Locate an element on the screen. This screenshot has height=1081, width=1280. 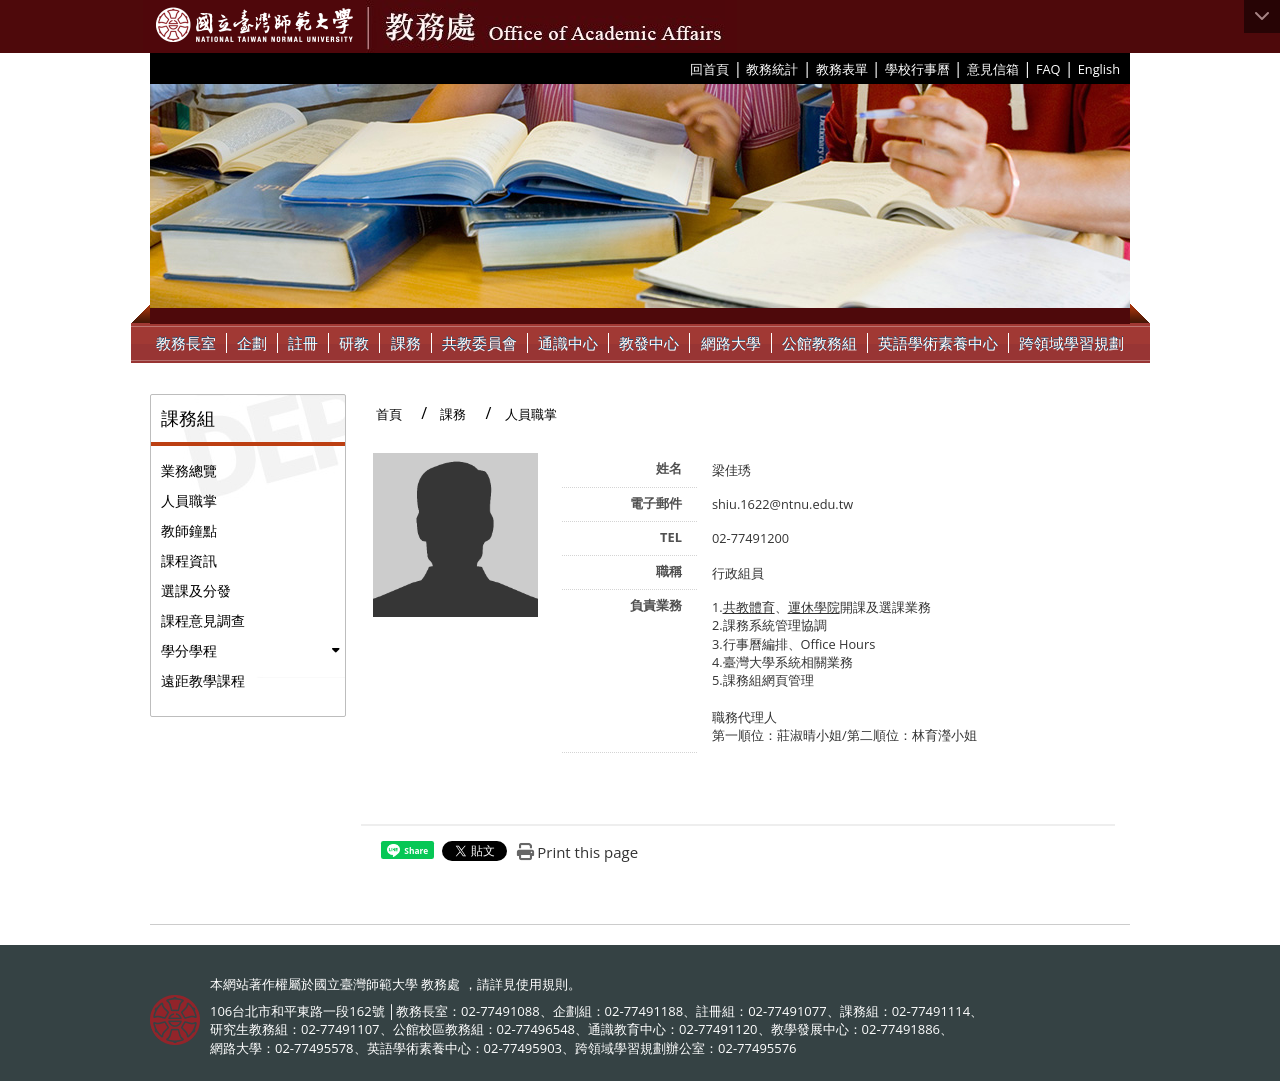
學分學程 is located at coordinates (189, 650).